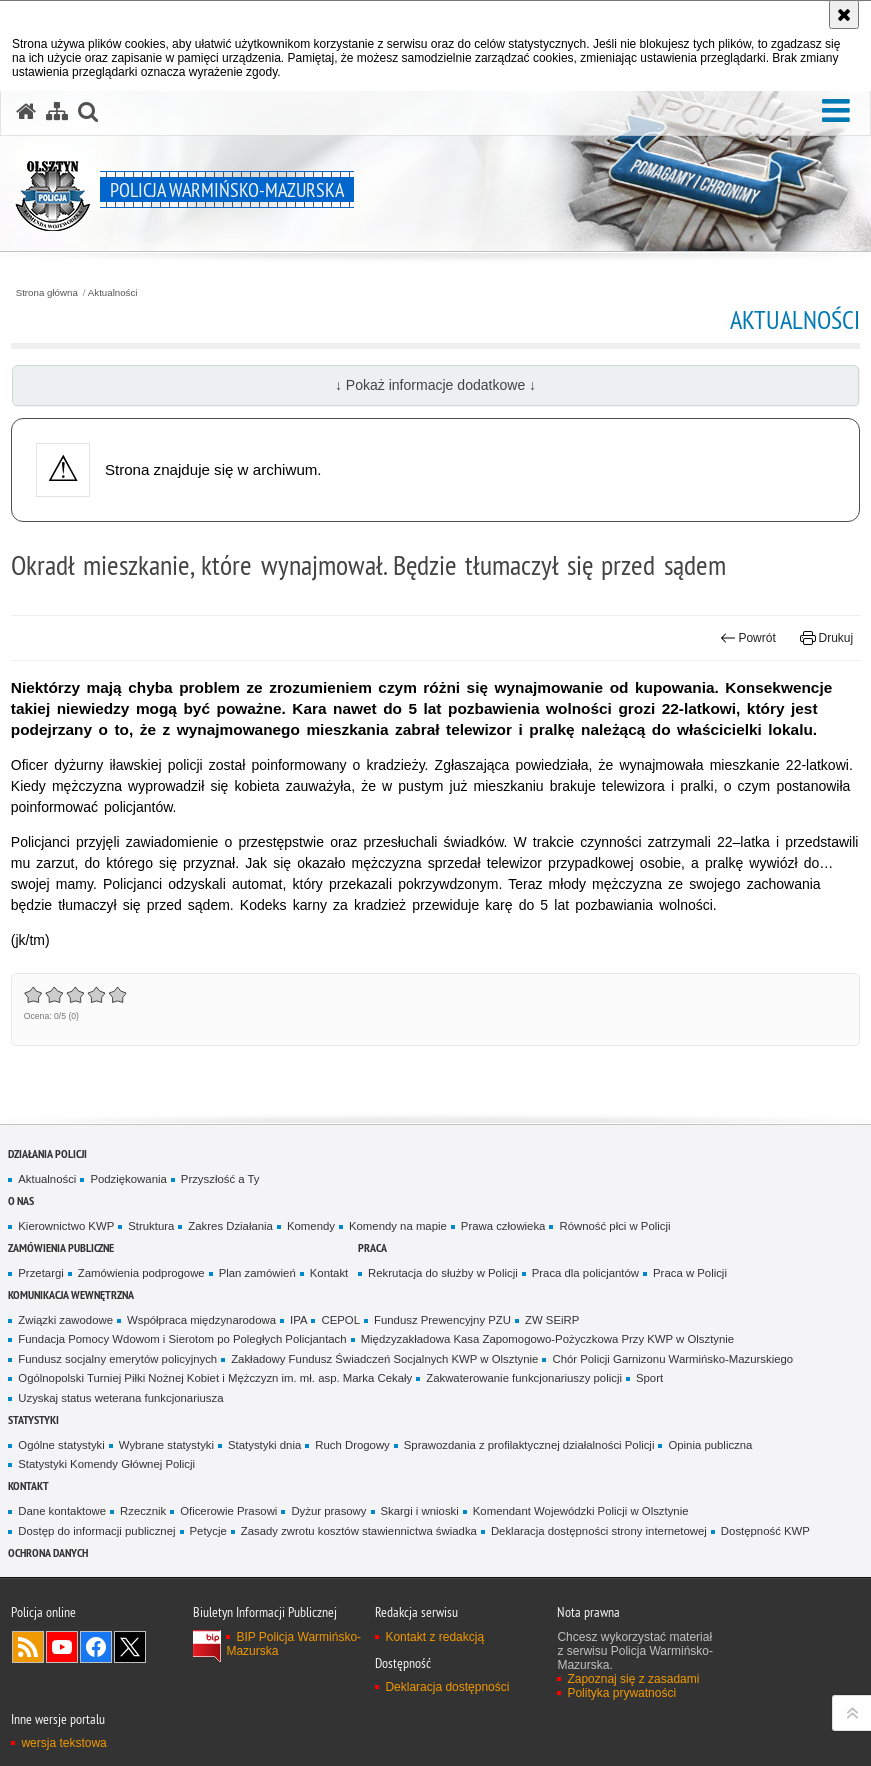 Image resolution: width=871 pixels, height=1766 pixels. What do you see at coordinates (690, 1273) in the screenshot?
I see `Praca w Policji` at bounding box center [690, 1273].